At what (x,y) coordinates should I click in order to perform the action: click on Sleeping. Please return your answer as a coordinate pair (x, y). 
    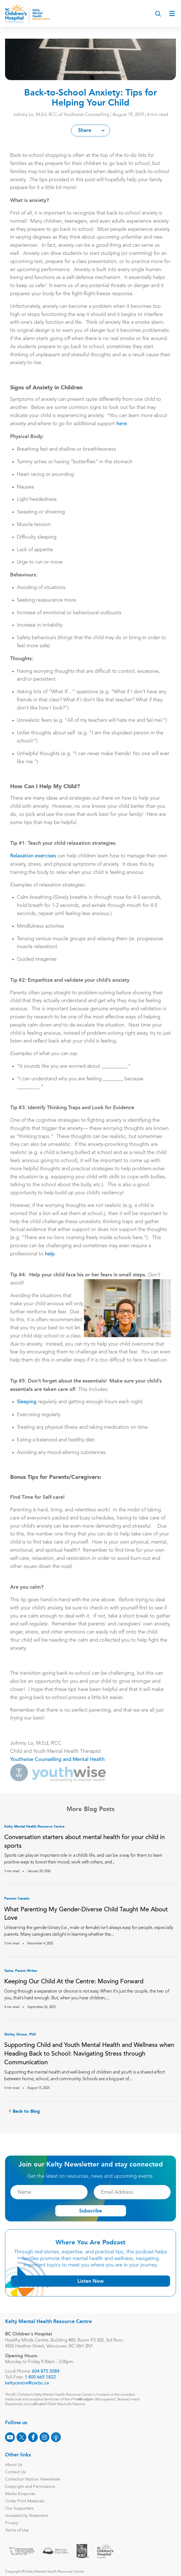
    Looking at the image, I should click on (26, 1402).